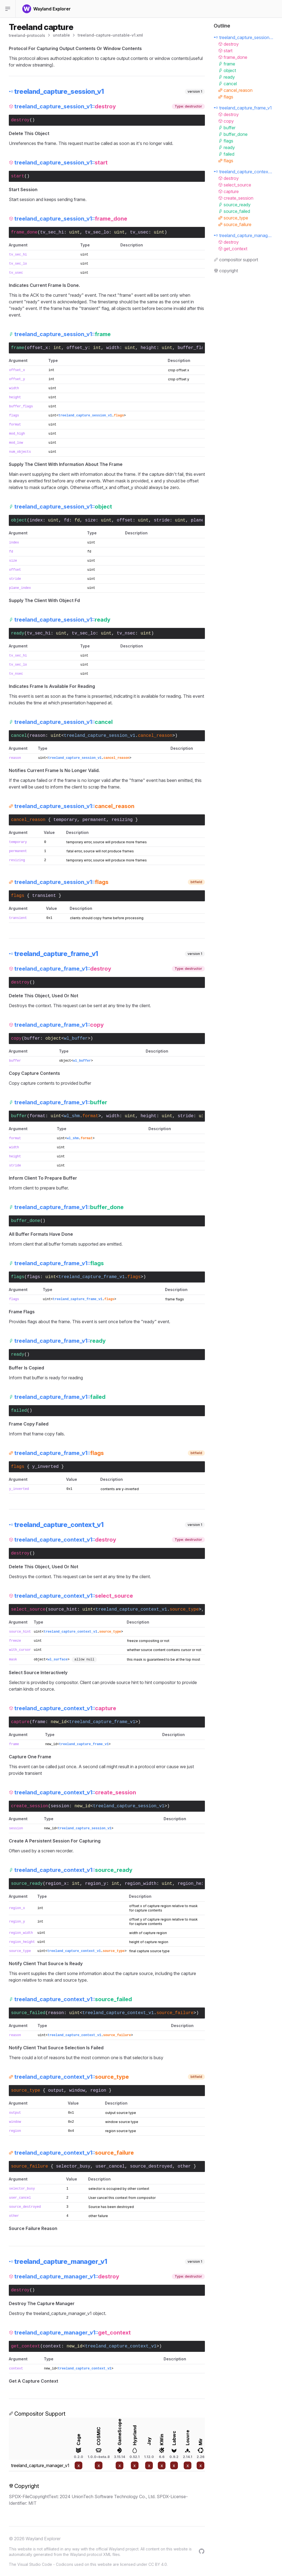  What do you see at coordinates (184, 2166) in the screenshot?
I see `other` at bounding box center [184, 2166].